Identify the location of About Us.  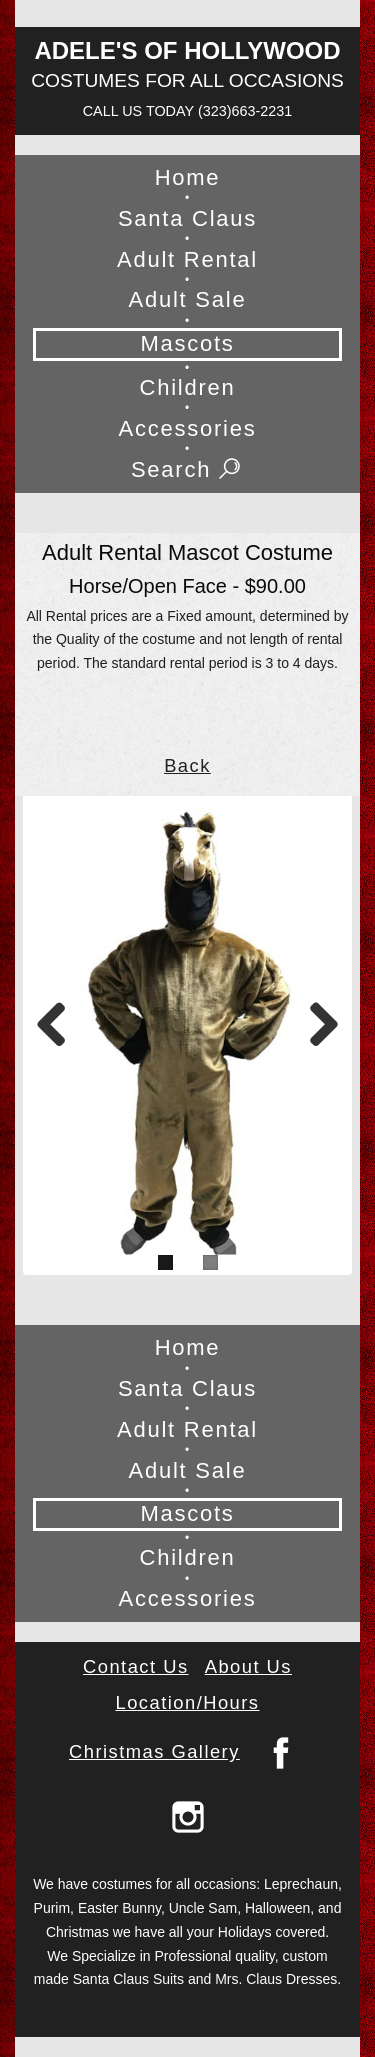
(248, 1666).